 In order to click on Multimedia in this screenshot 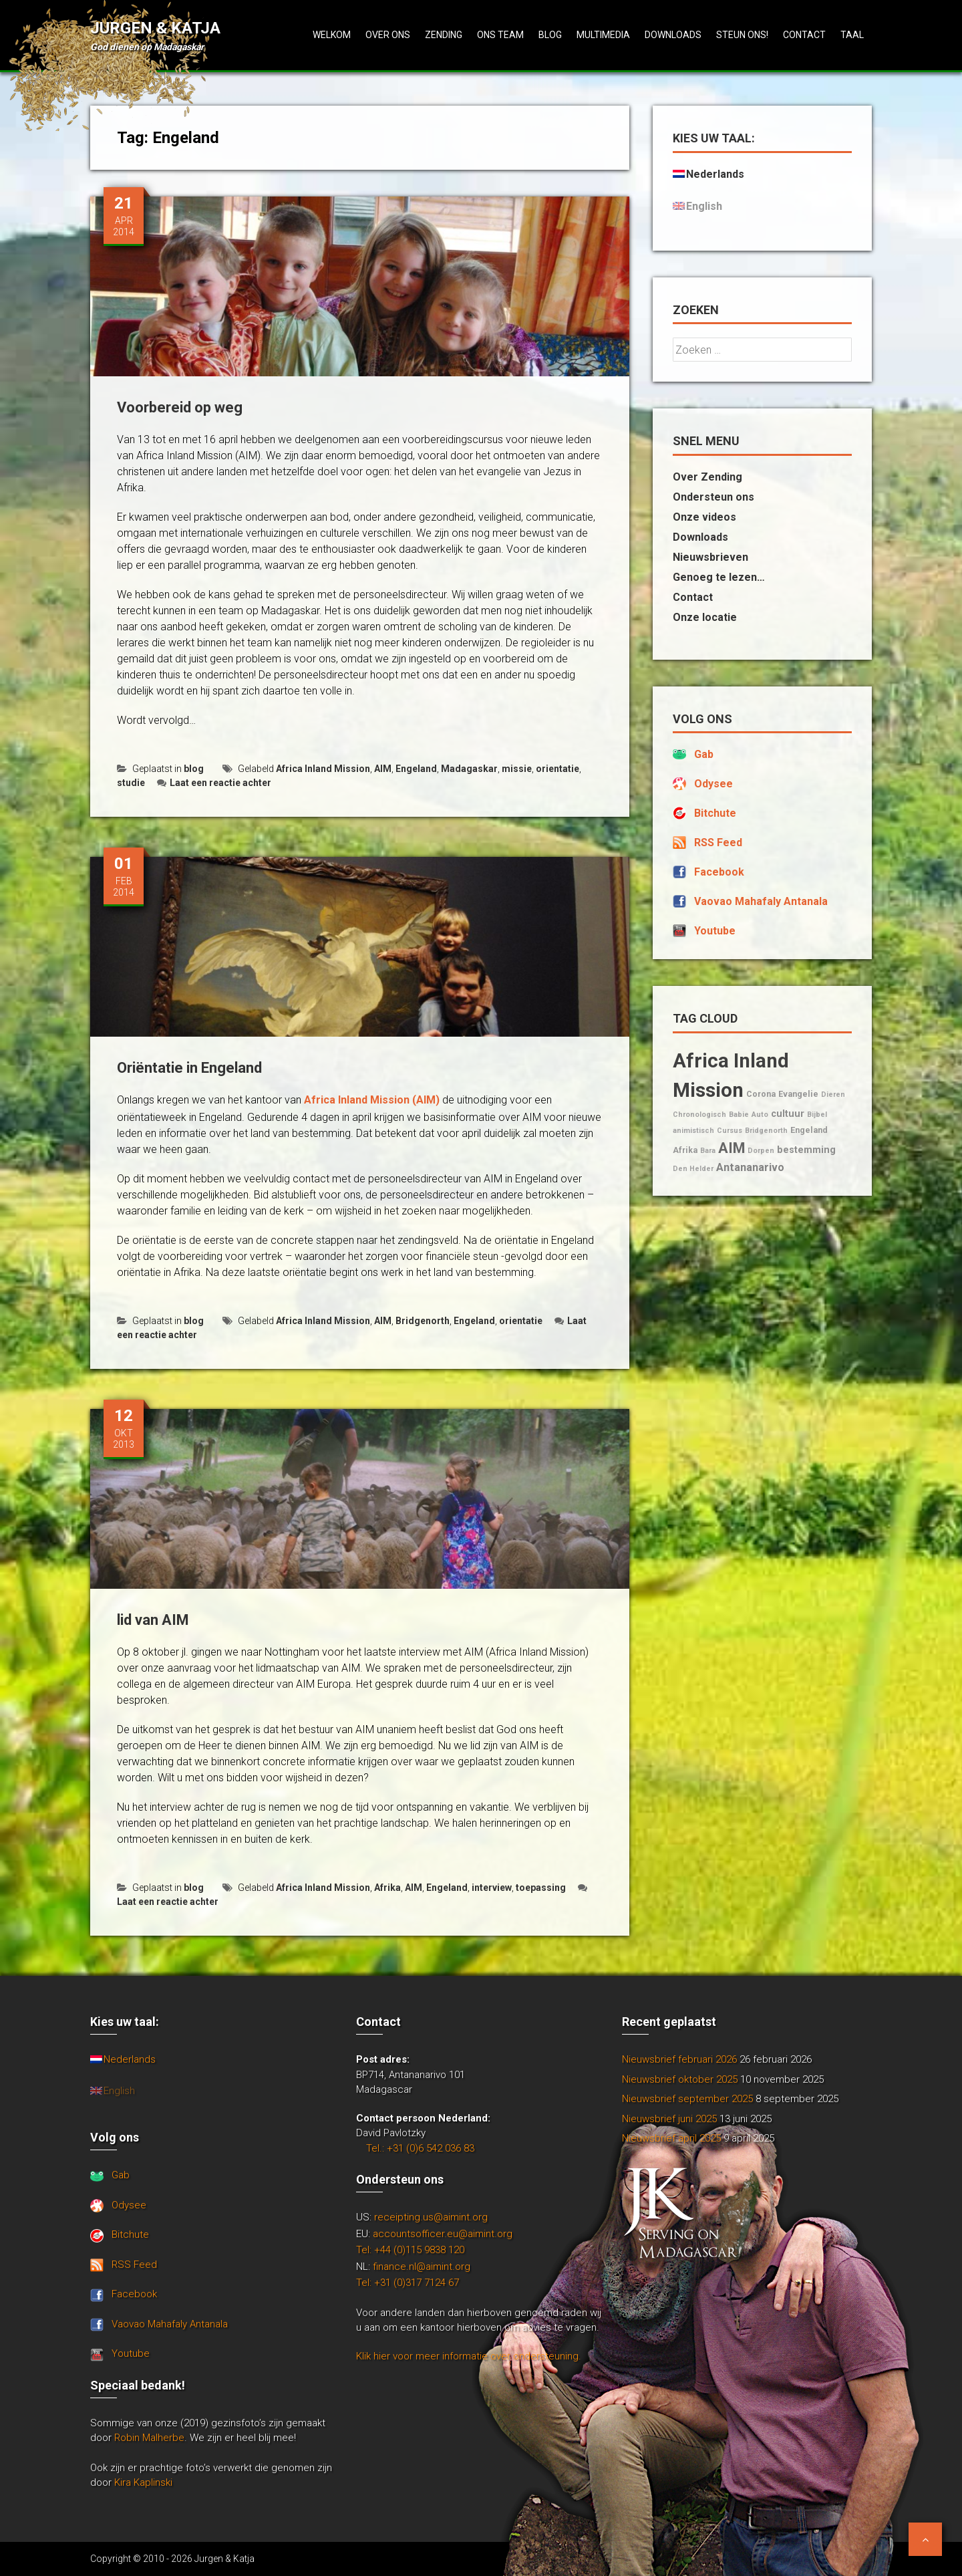, I will do `click(603, 34)`.